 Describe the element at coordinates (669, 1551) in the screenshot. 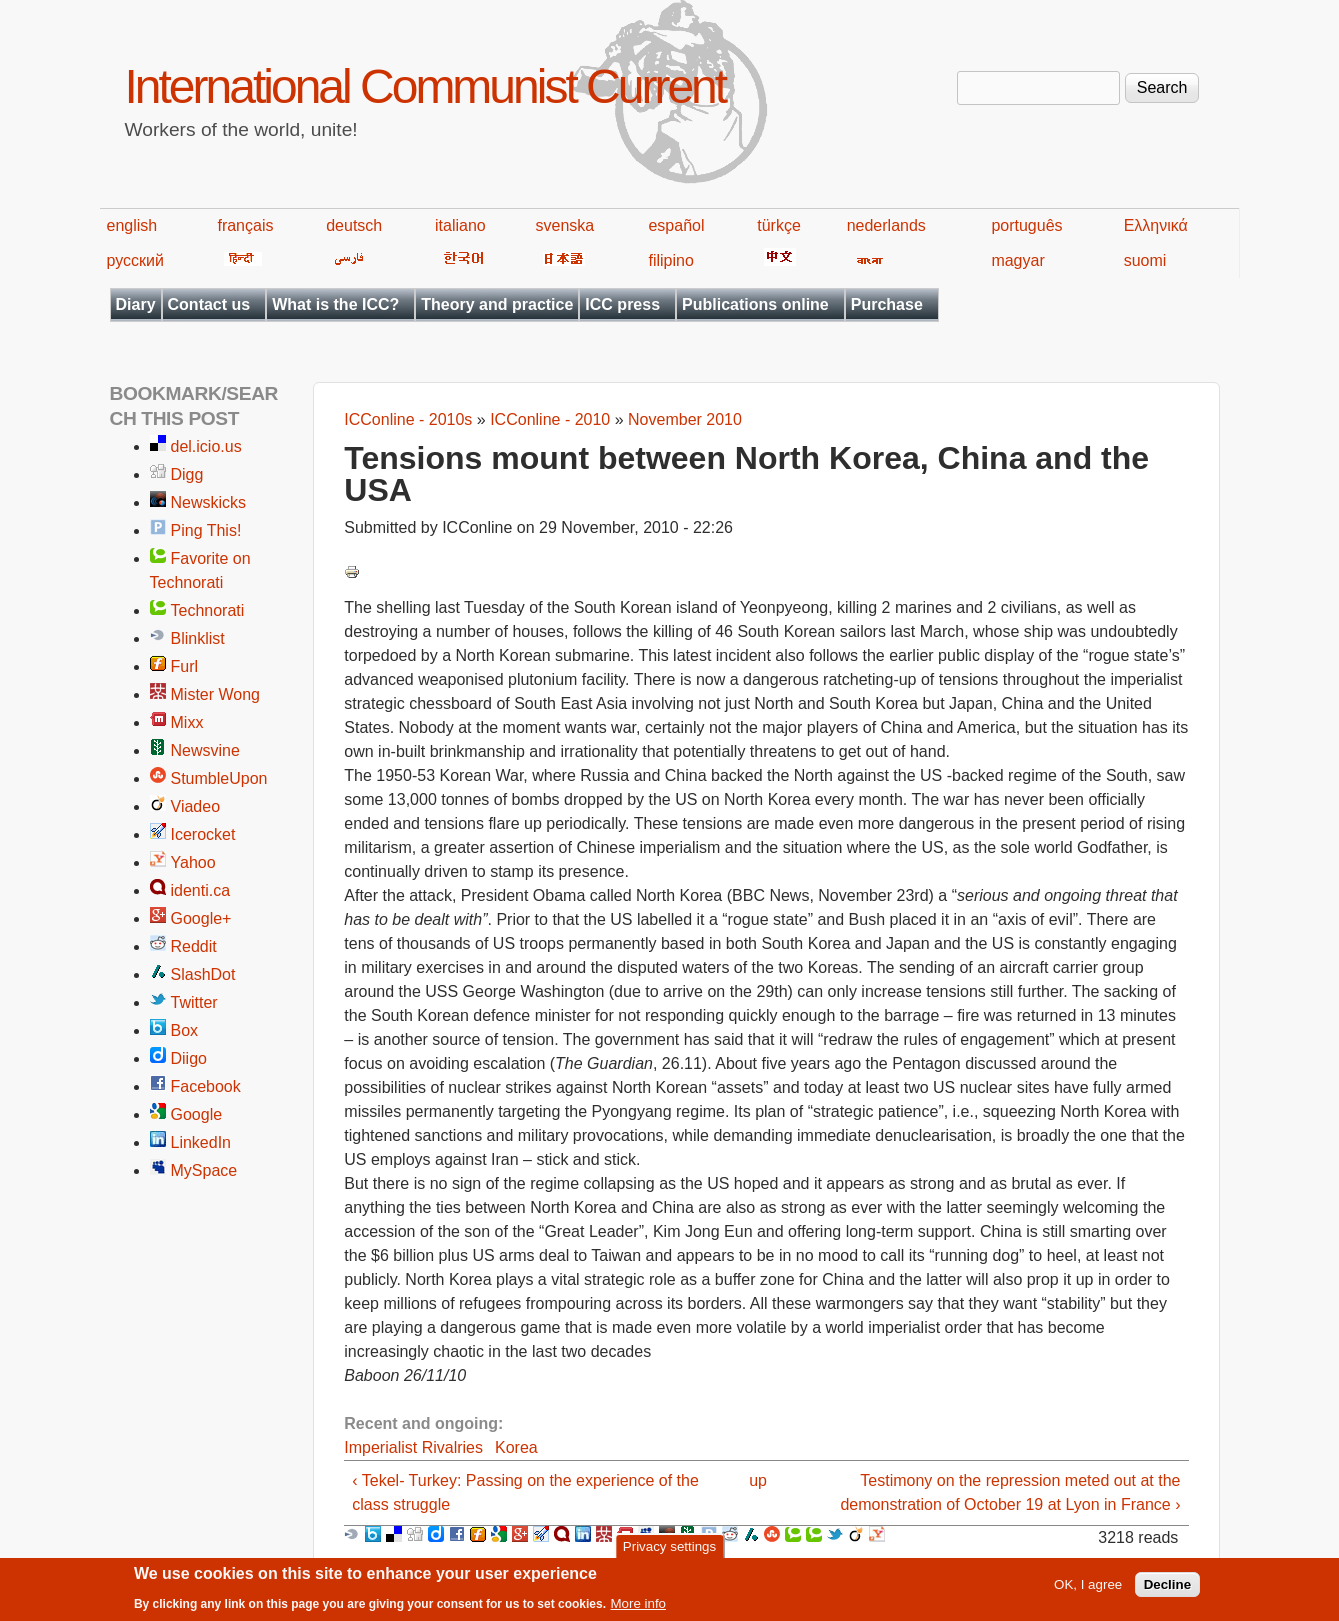

I see `Privacy settings` at that location.